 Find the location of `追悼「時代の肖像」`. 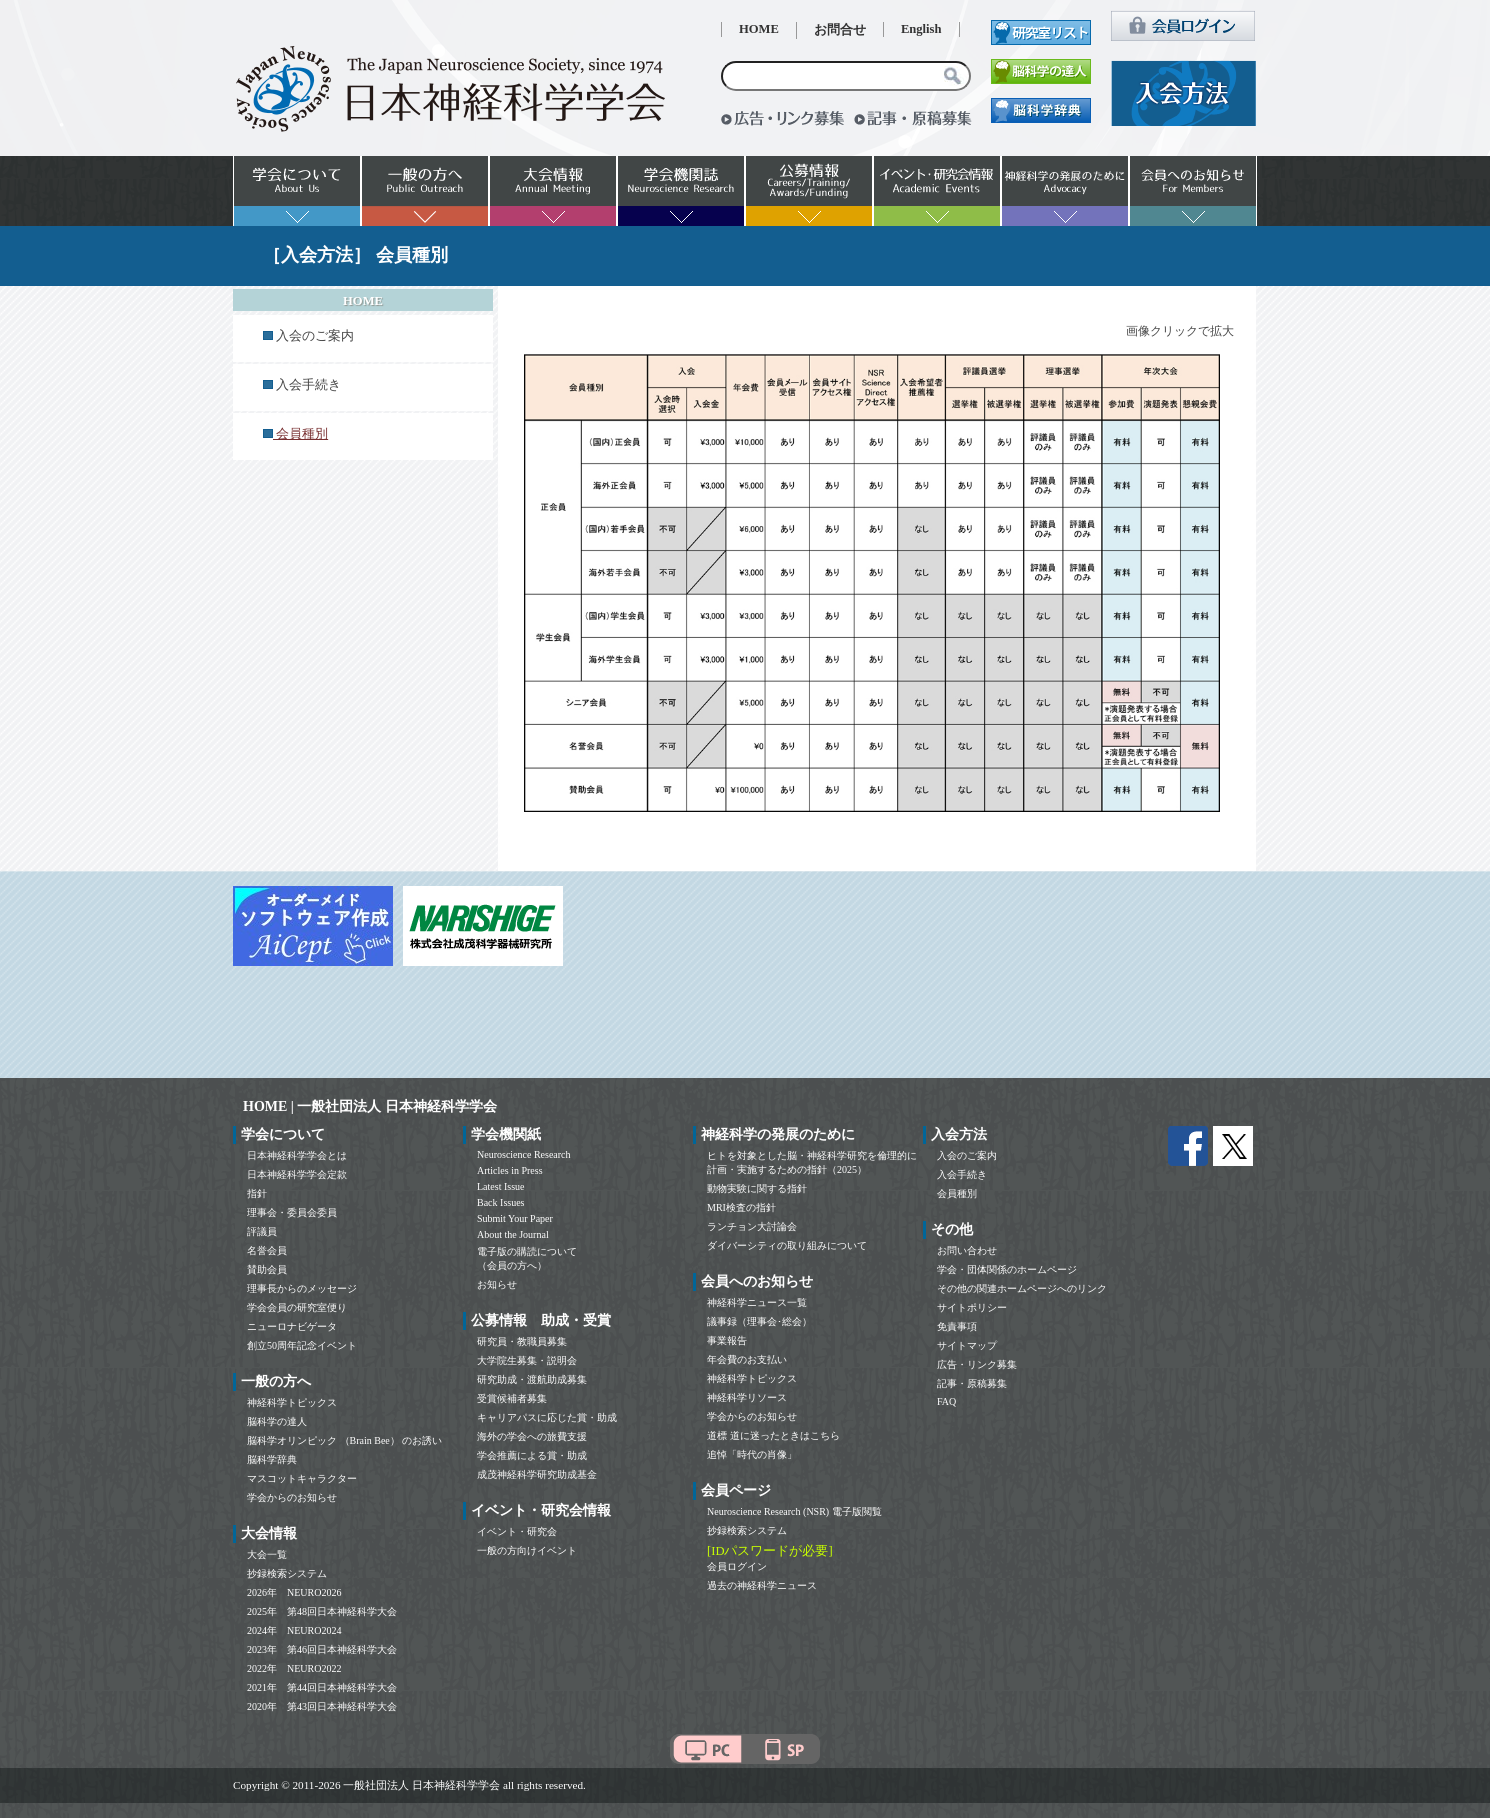

追悼「時代の肖像」 is located at coordinates (752, 1454).